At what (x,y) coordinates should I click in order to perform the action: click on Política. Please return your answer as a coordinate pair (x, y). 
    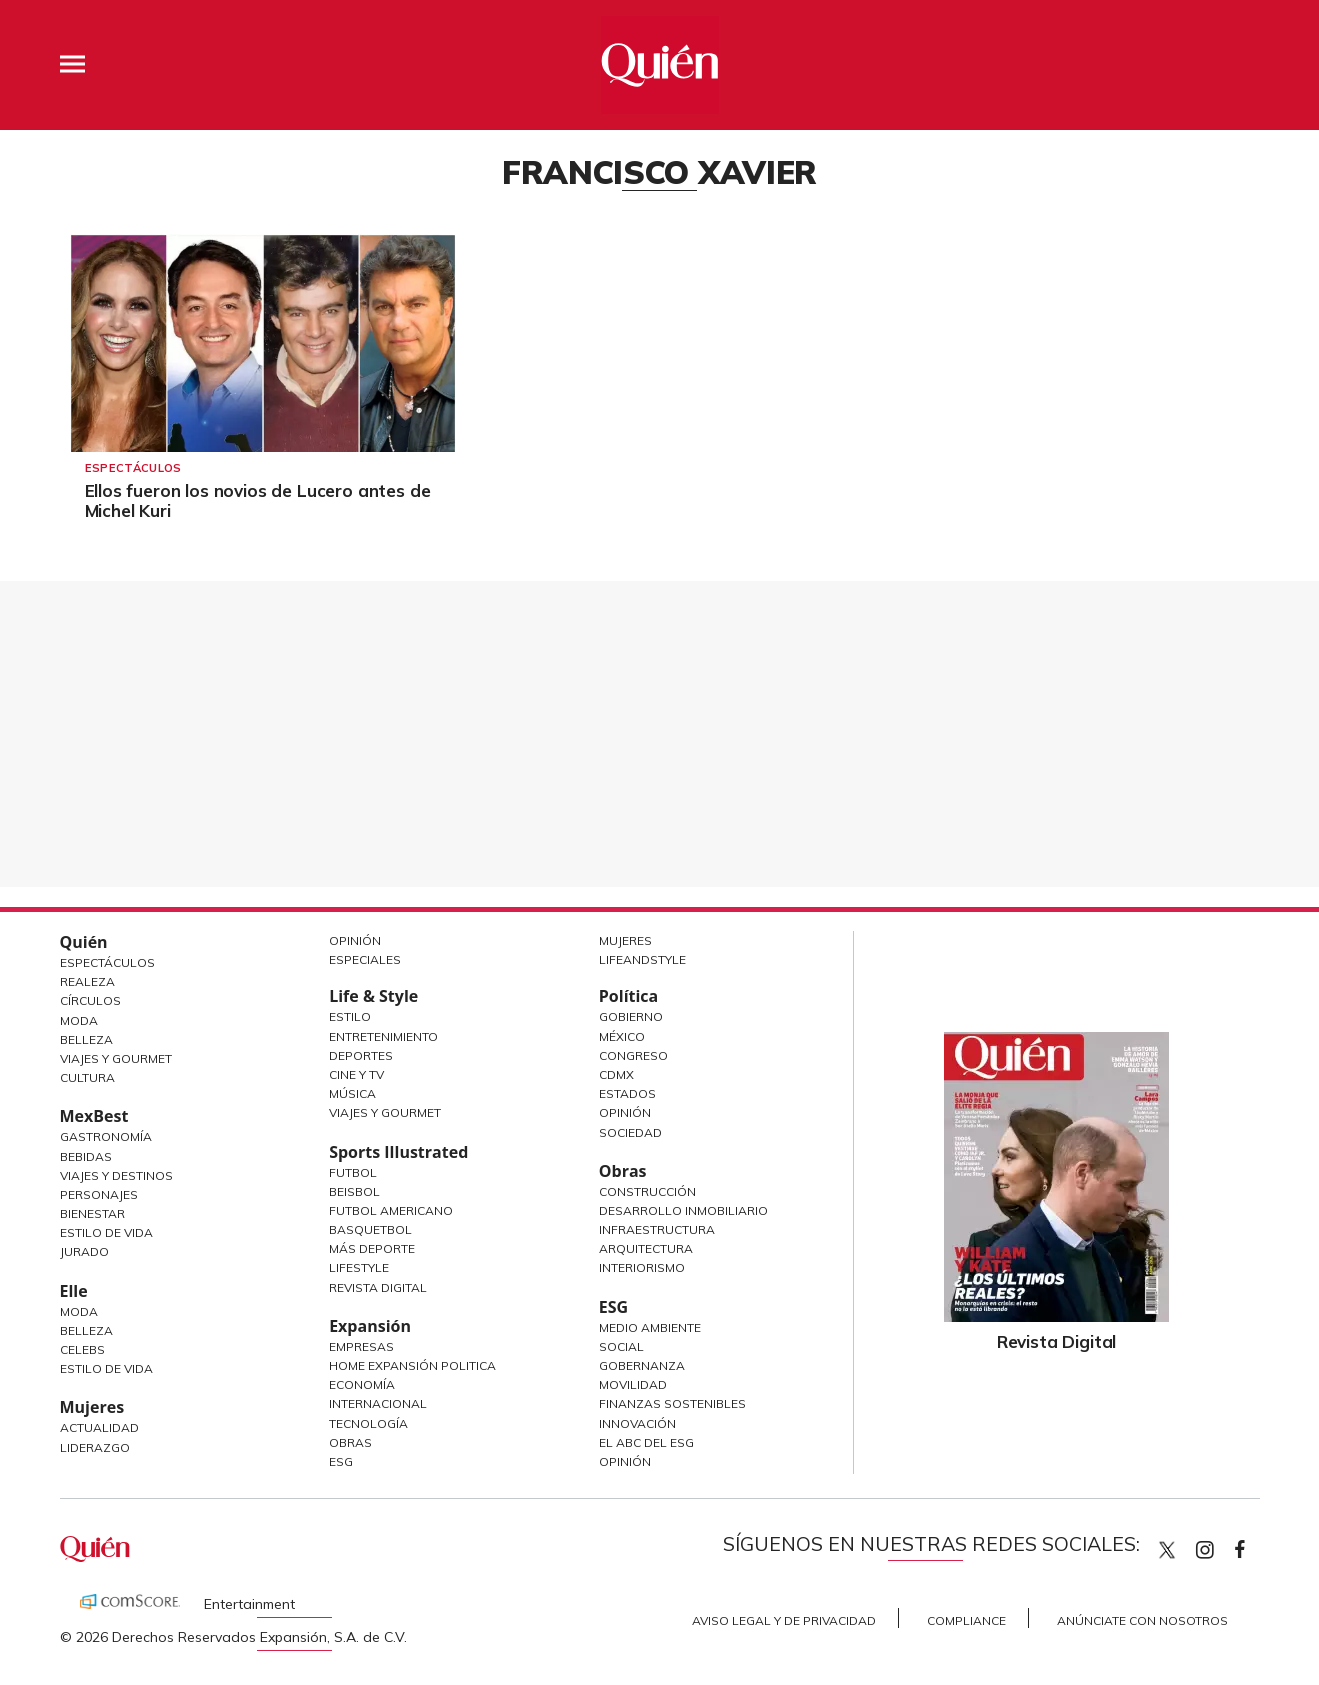
    Looking at the image, I should click on (628, 996).